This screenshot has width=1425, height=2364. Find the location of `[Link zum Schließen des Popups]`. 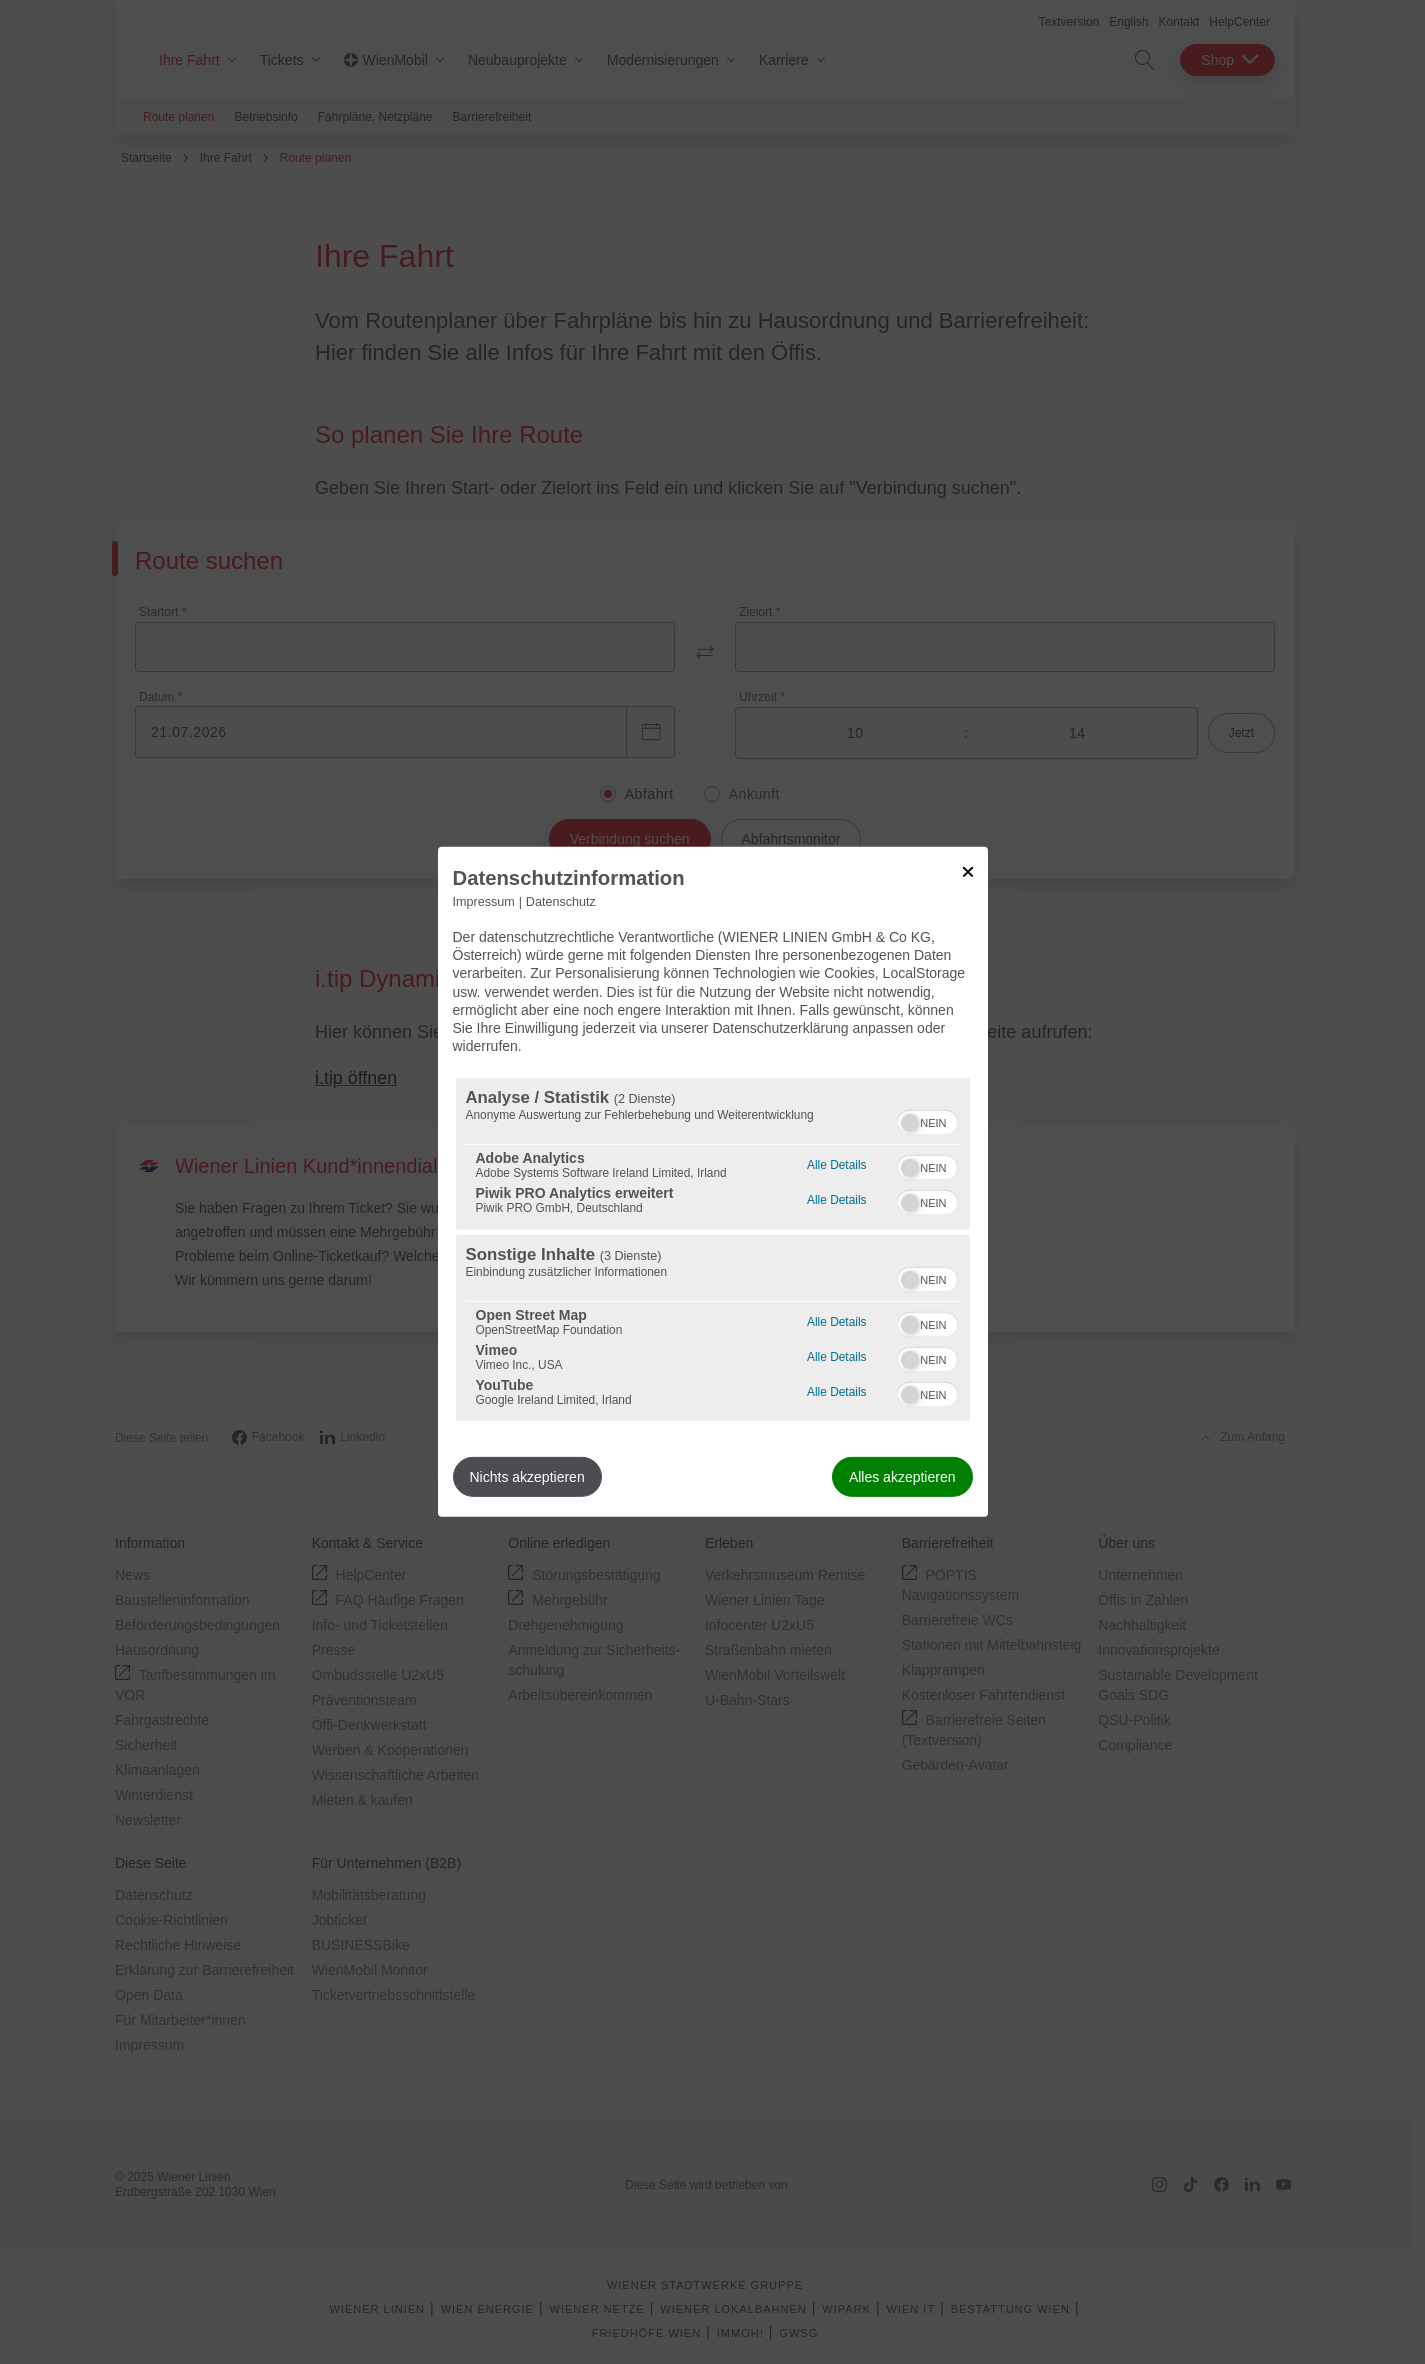

[Link zum Schließen des Popups] is located at coordinates (968, 872).